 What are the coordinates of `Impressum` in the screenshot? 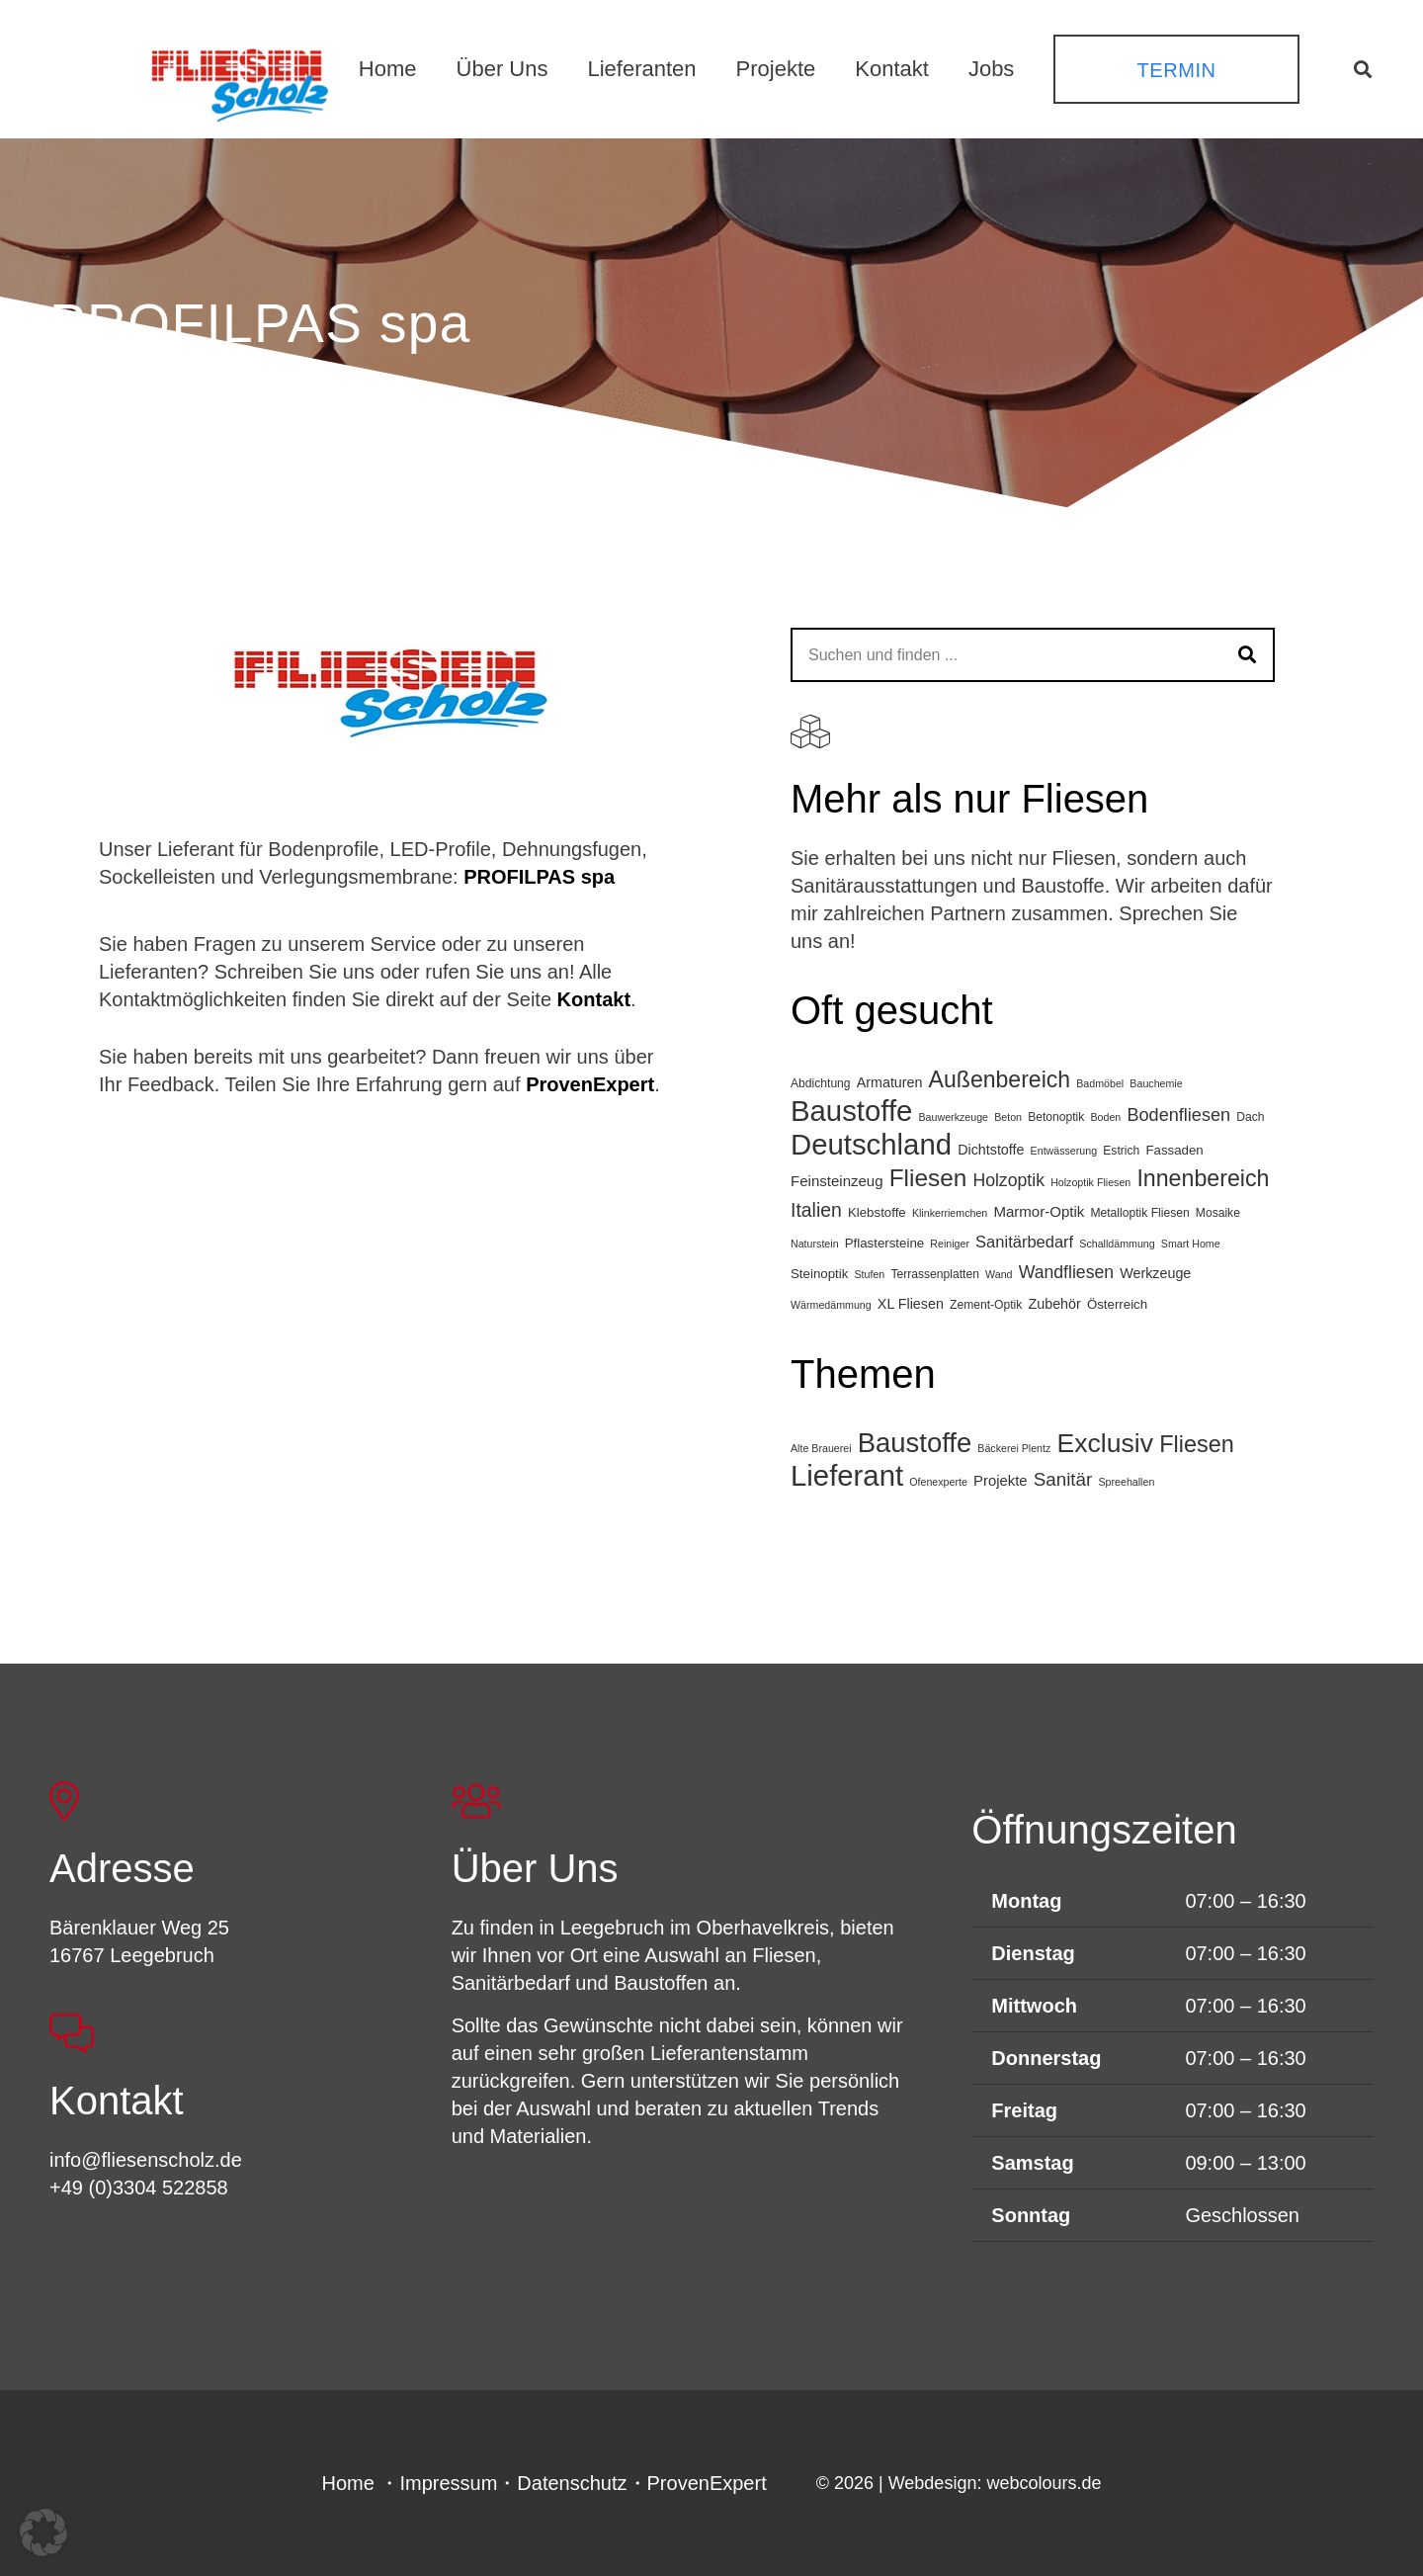 It's located at (448, 2483).